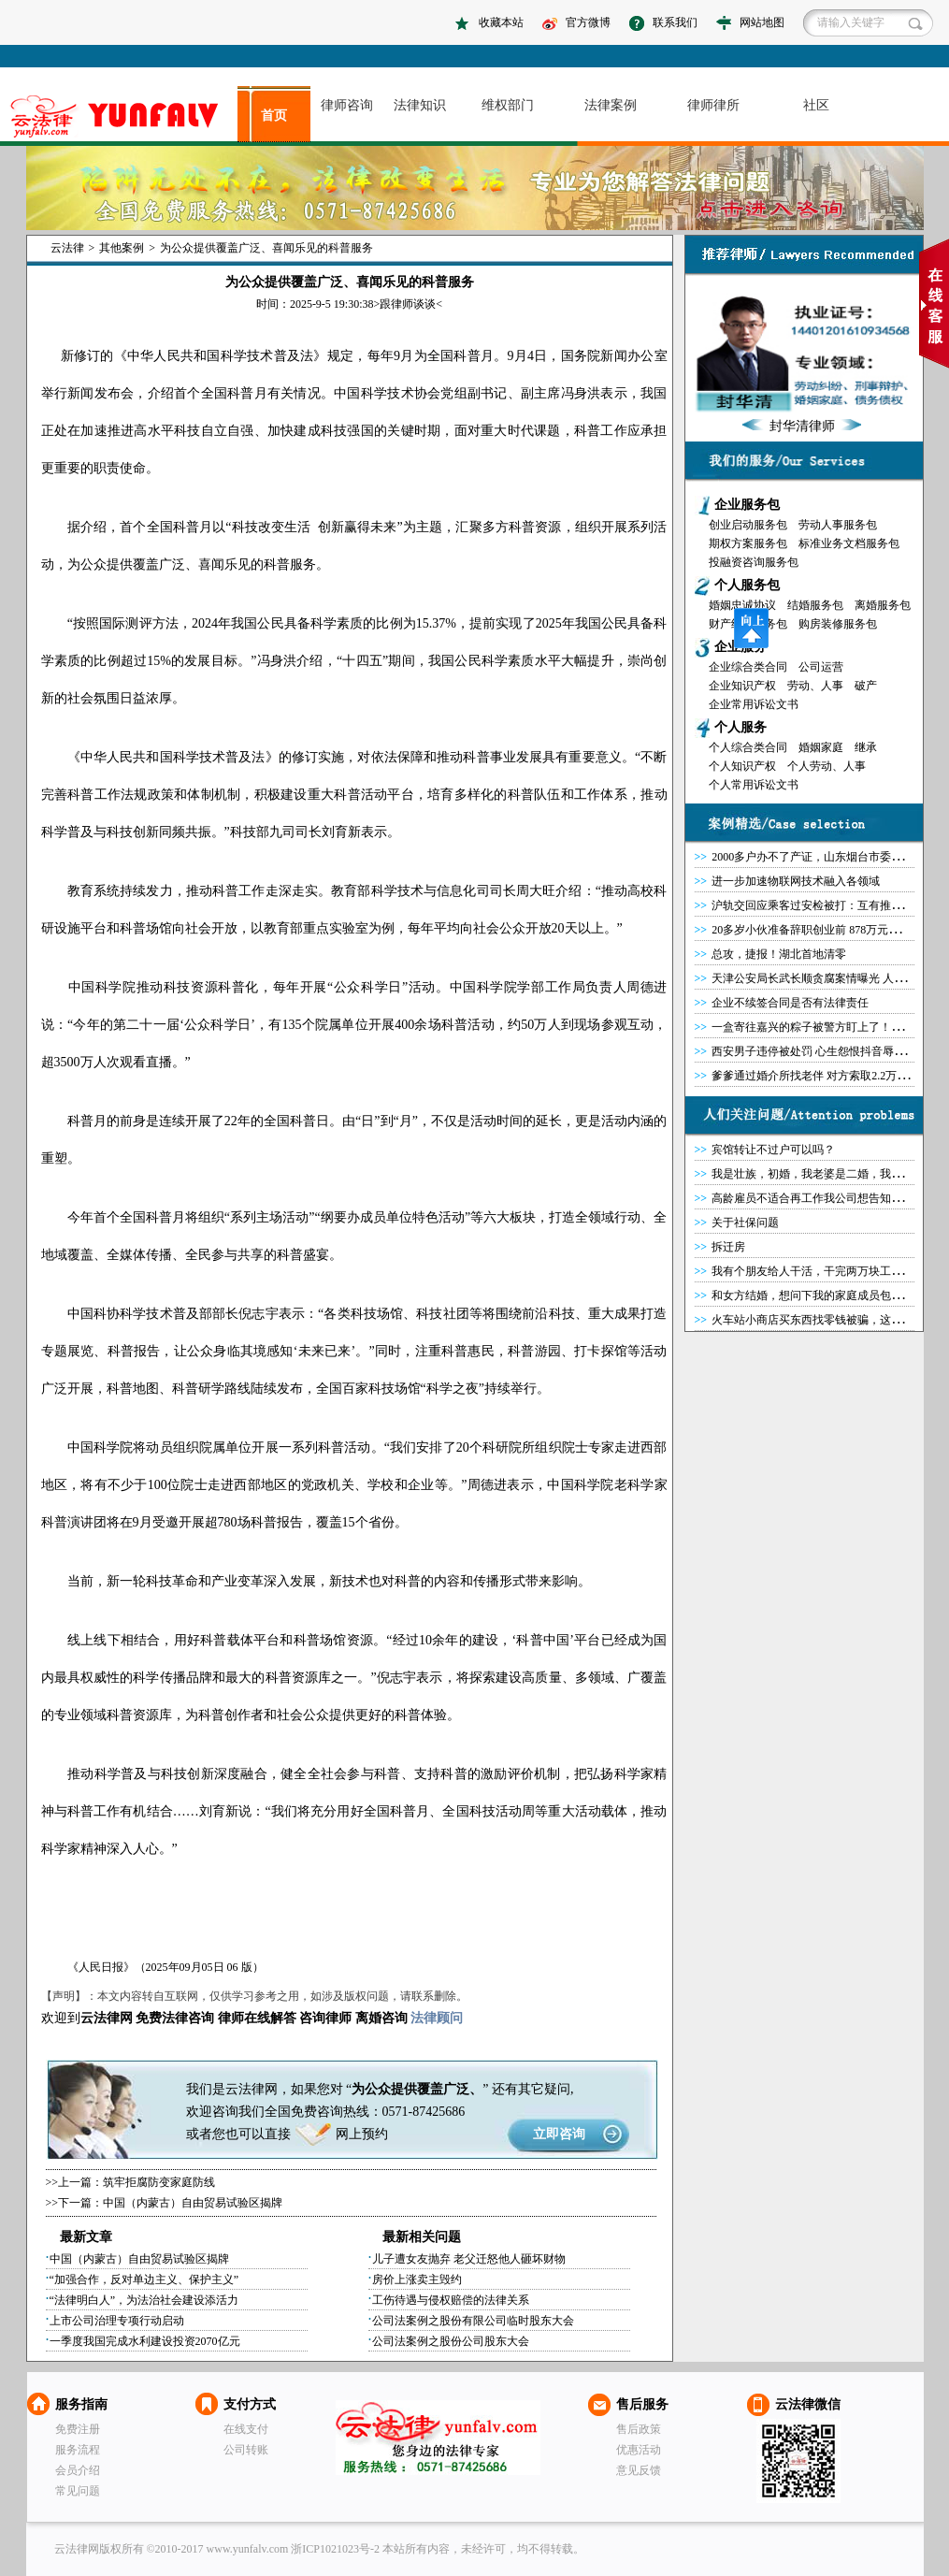 The image size is (949, 2576). Describe the element at coordinates (144, 2300) in the screenshot. I see `“法律明白人”，为法治社会建设添活力` at that location.